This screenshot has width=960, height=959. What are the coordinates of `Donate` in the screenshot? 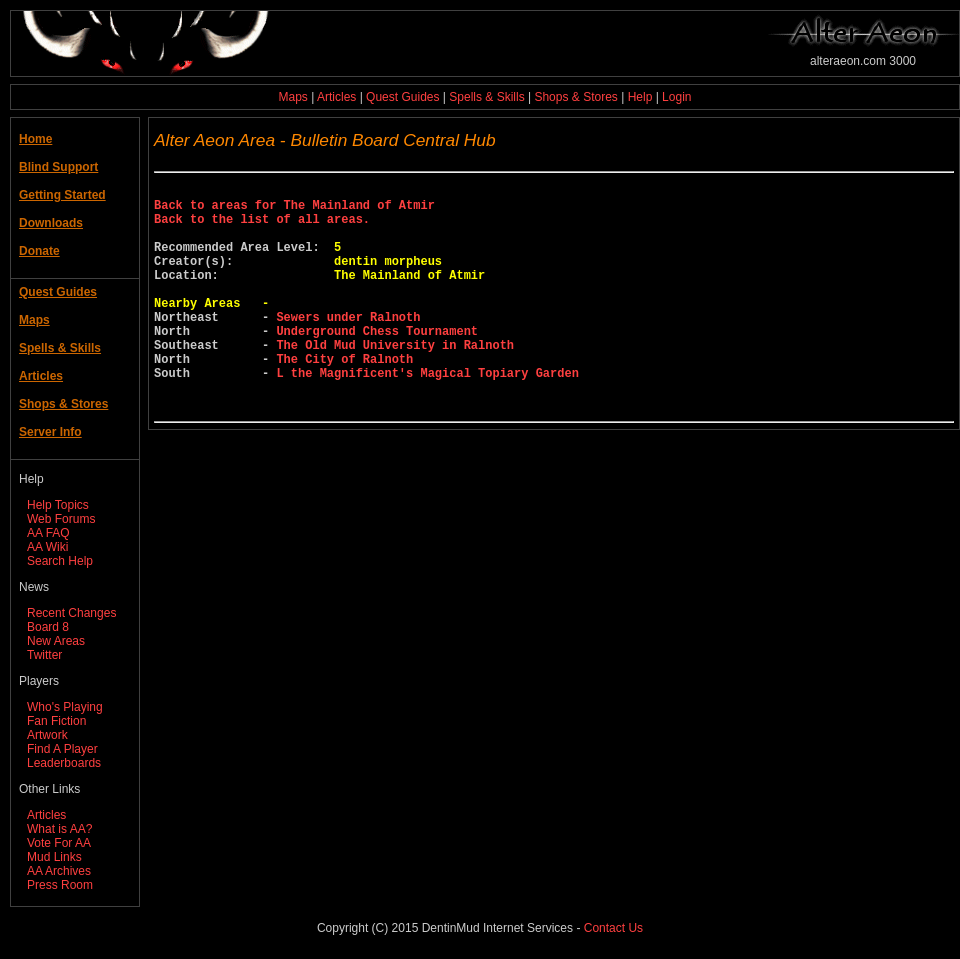 It's located at (39, 251).